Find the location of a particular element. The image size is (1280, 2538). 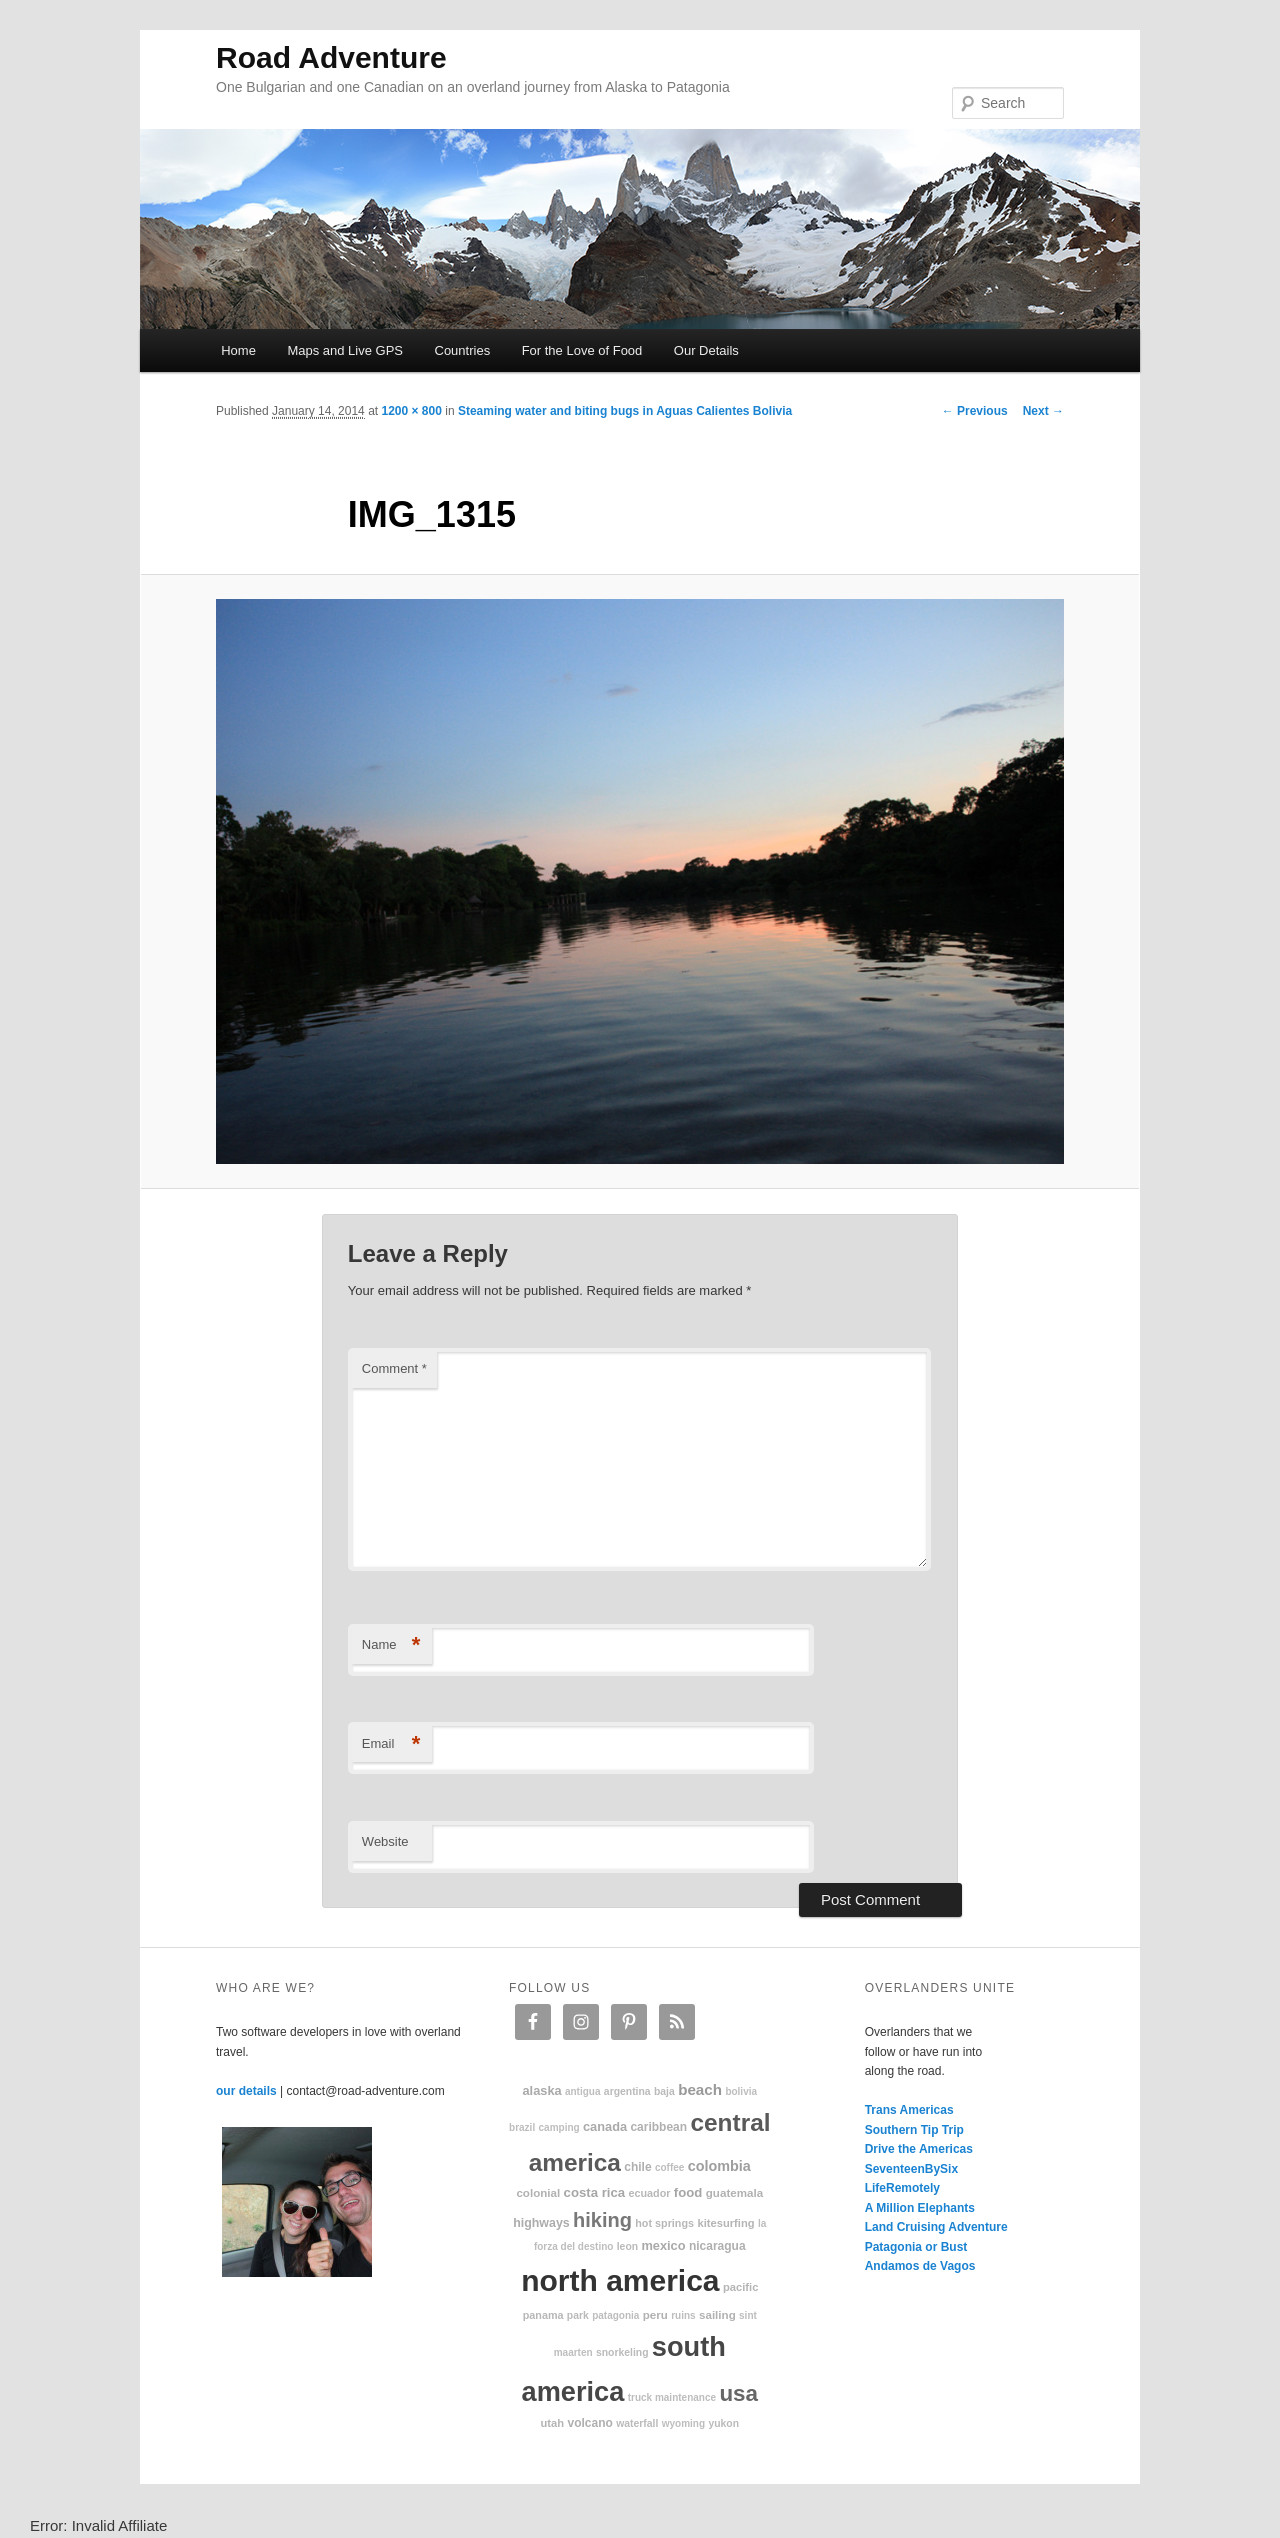

Email is located at coordinates (391, 1744).